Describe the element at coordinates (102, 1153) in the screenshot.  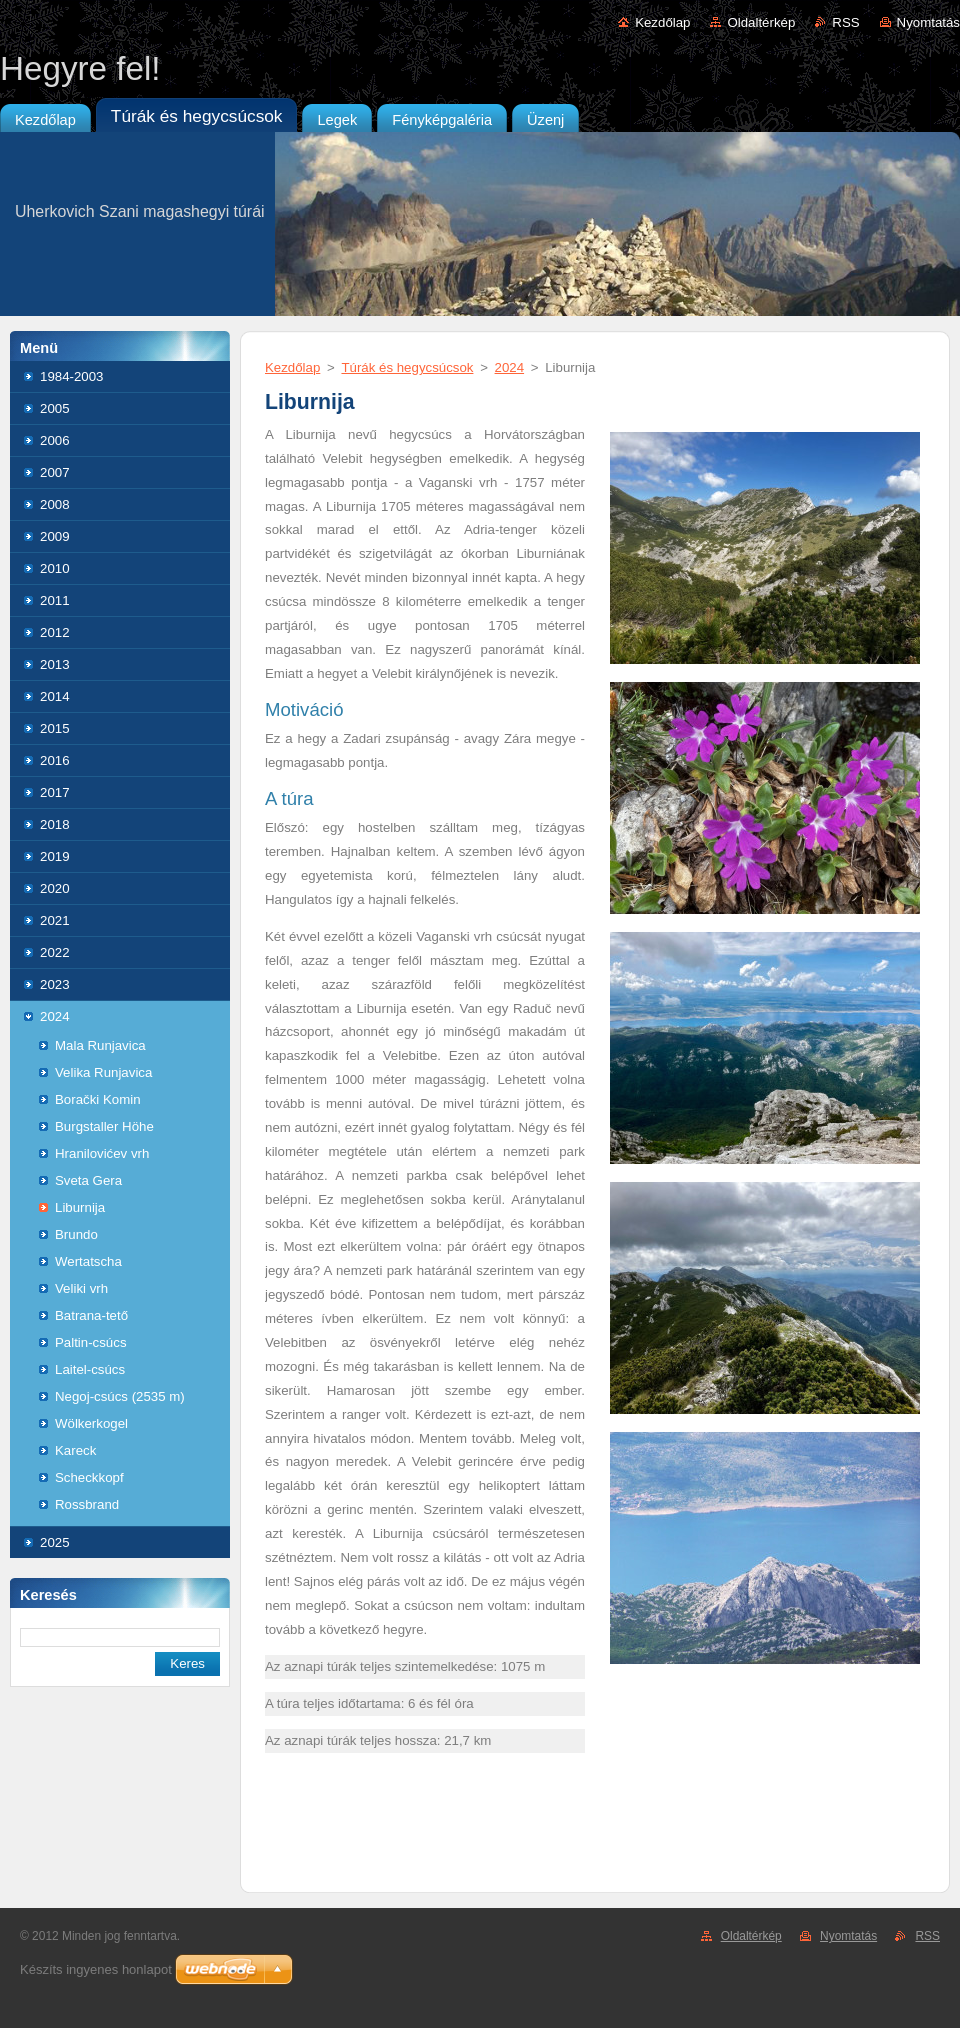
I see `Hranilovićev vrh` at that location.